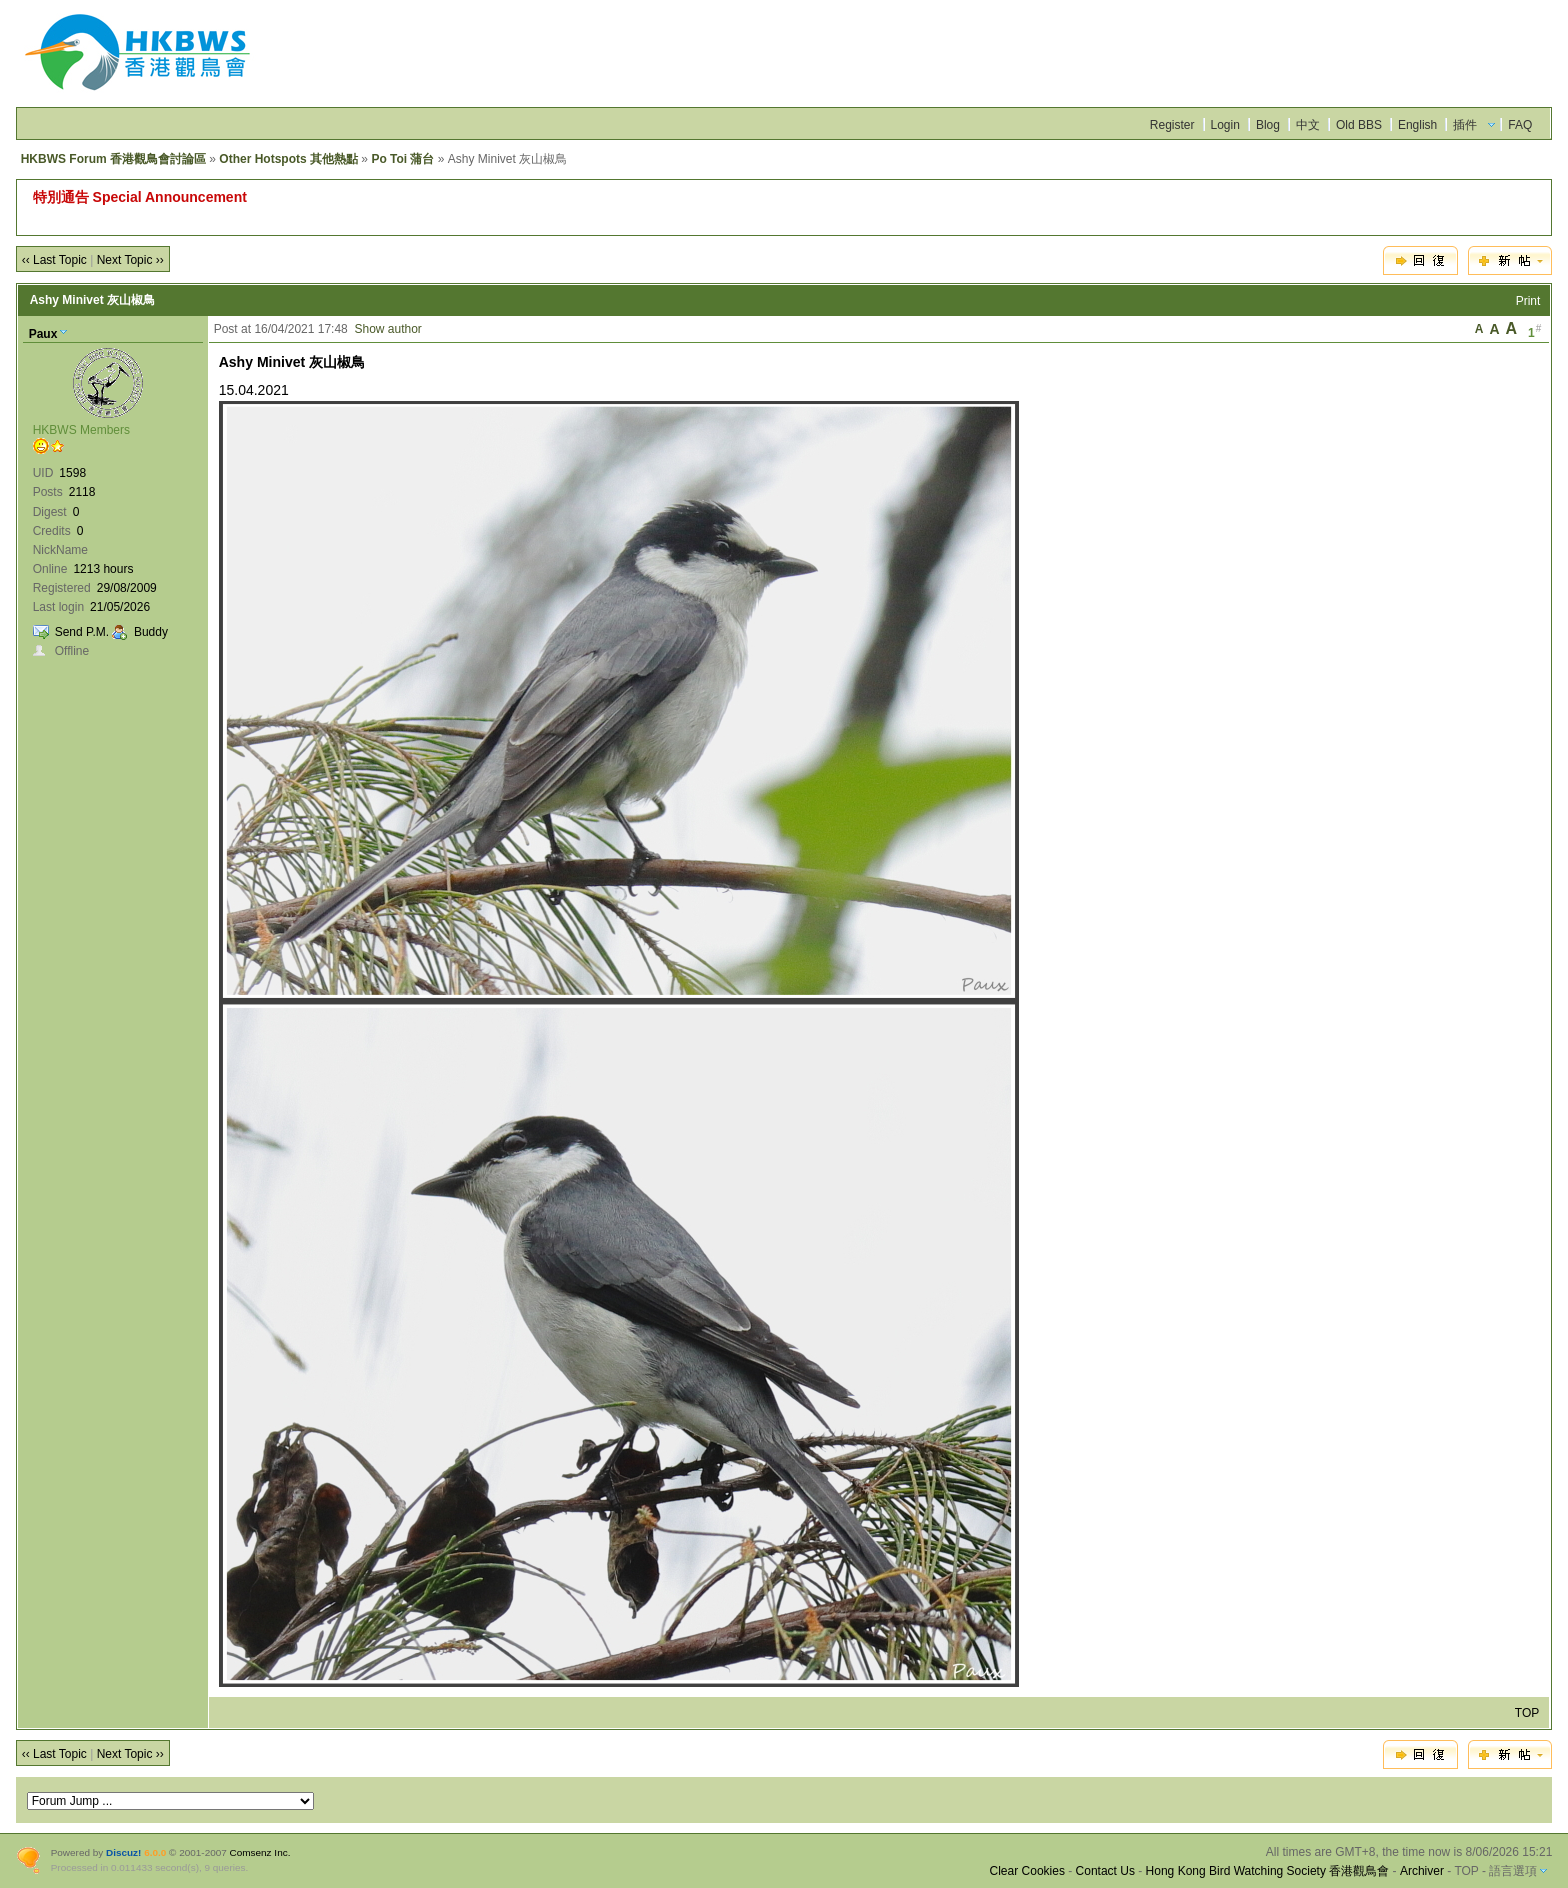  Describe the element at coordinates (1105, 1871) in the screenshot. I see `Contact Us` at that location.